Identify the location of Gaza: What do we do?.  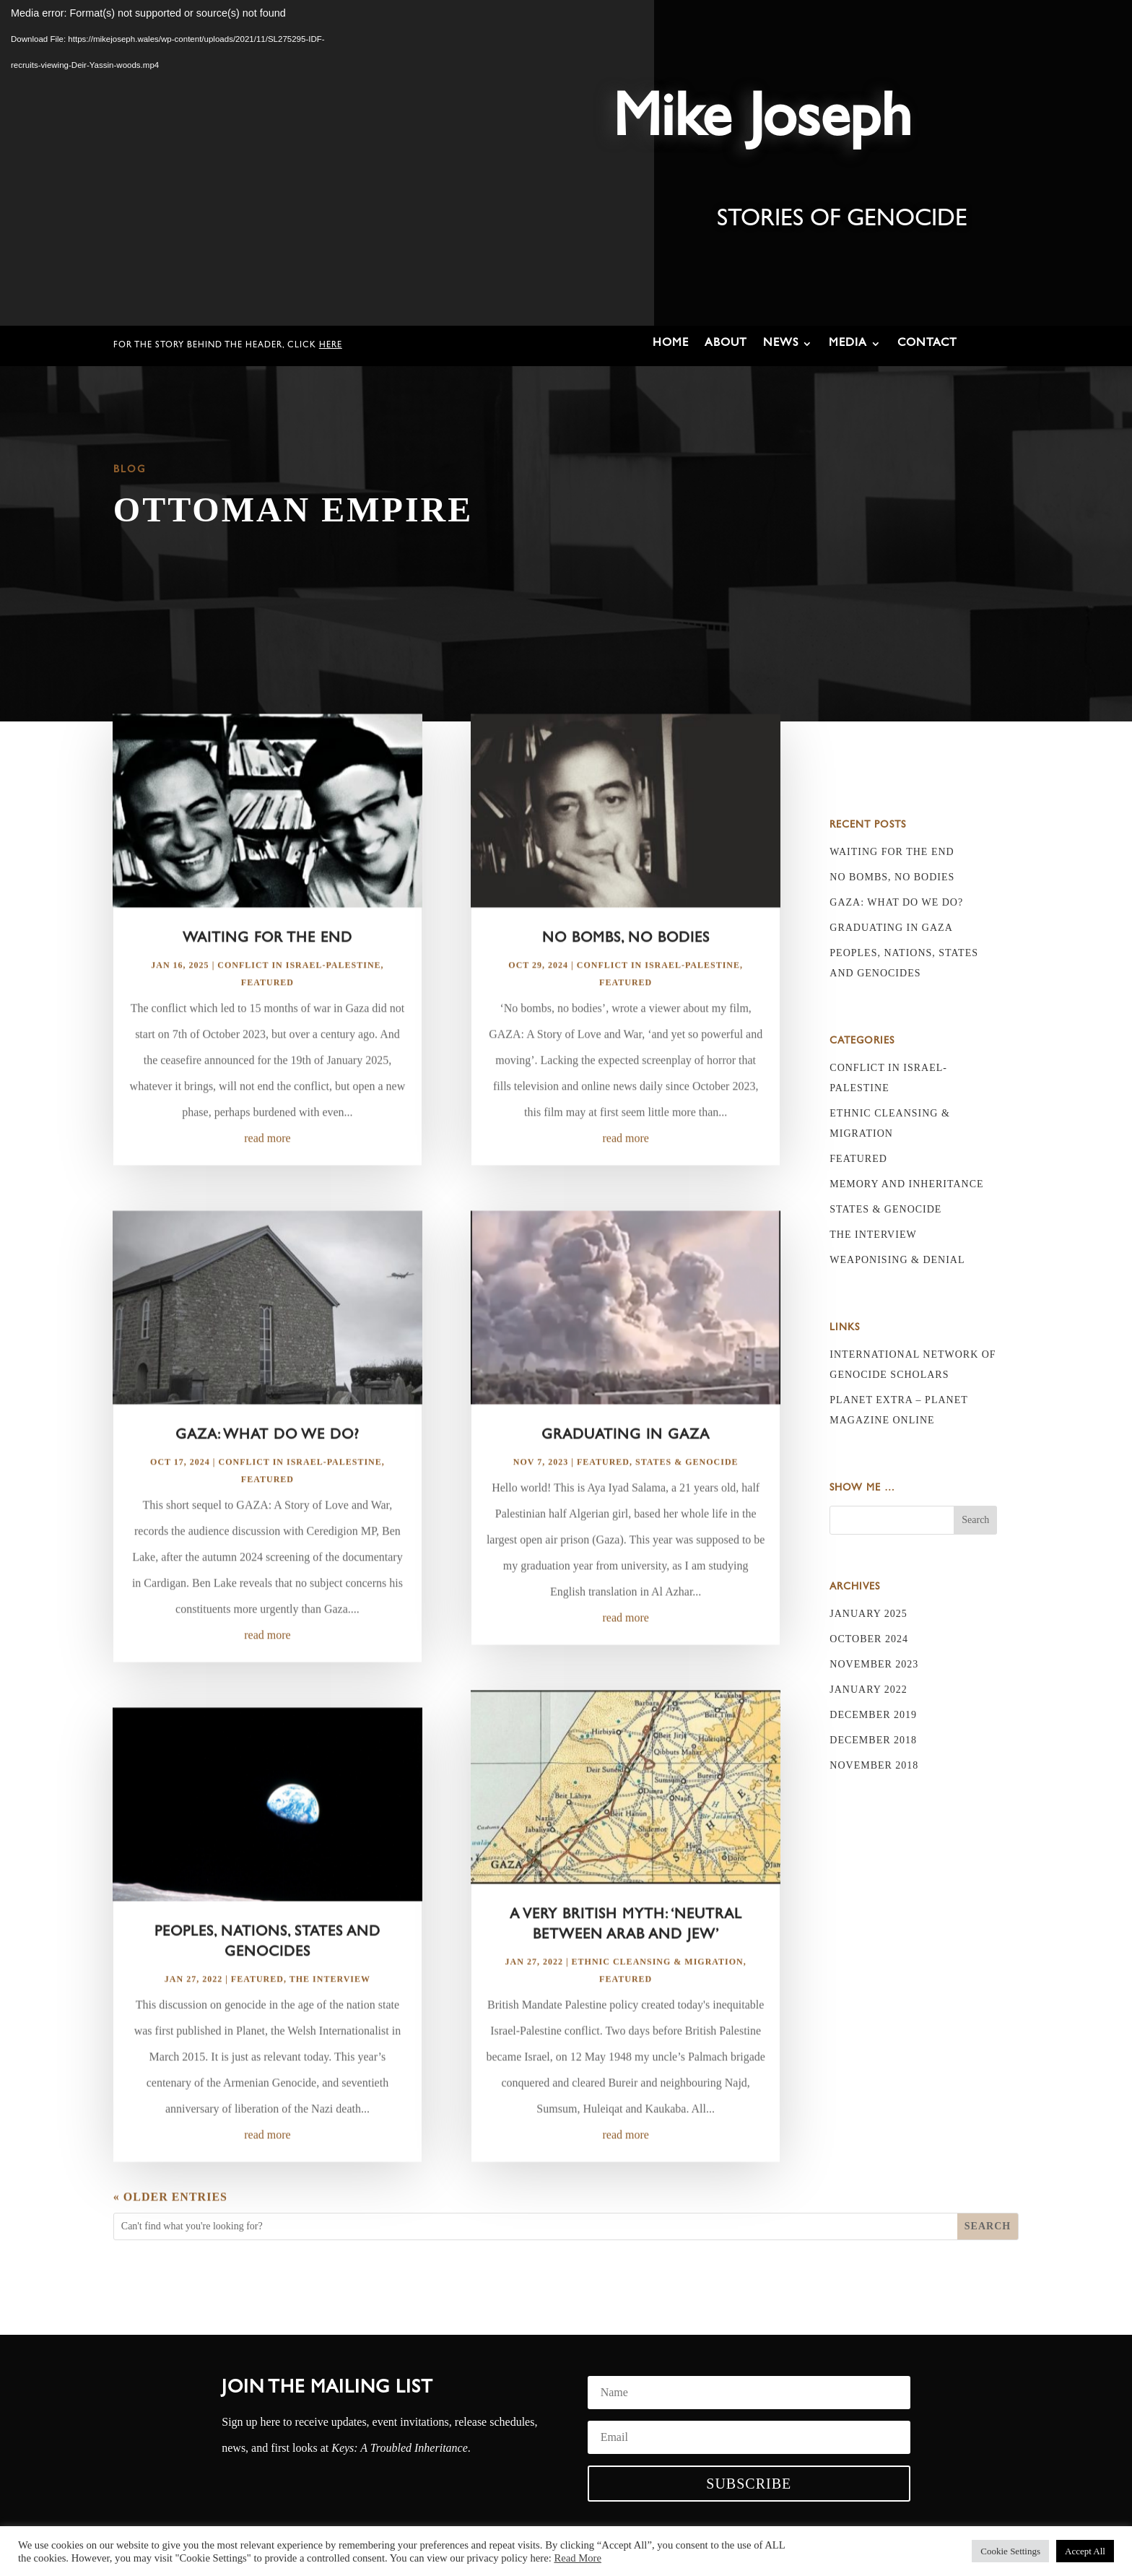
(267, 1473).